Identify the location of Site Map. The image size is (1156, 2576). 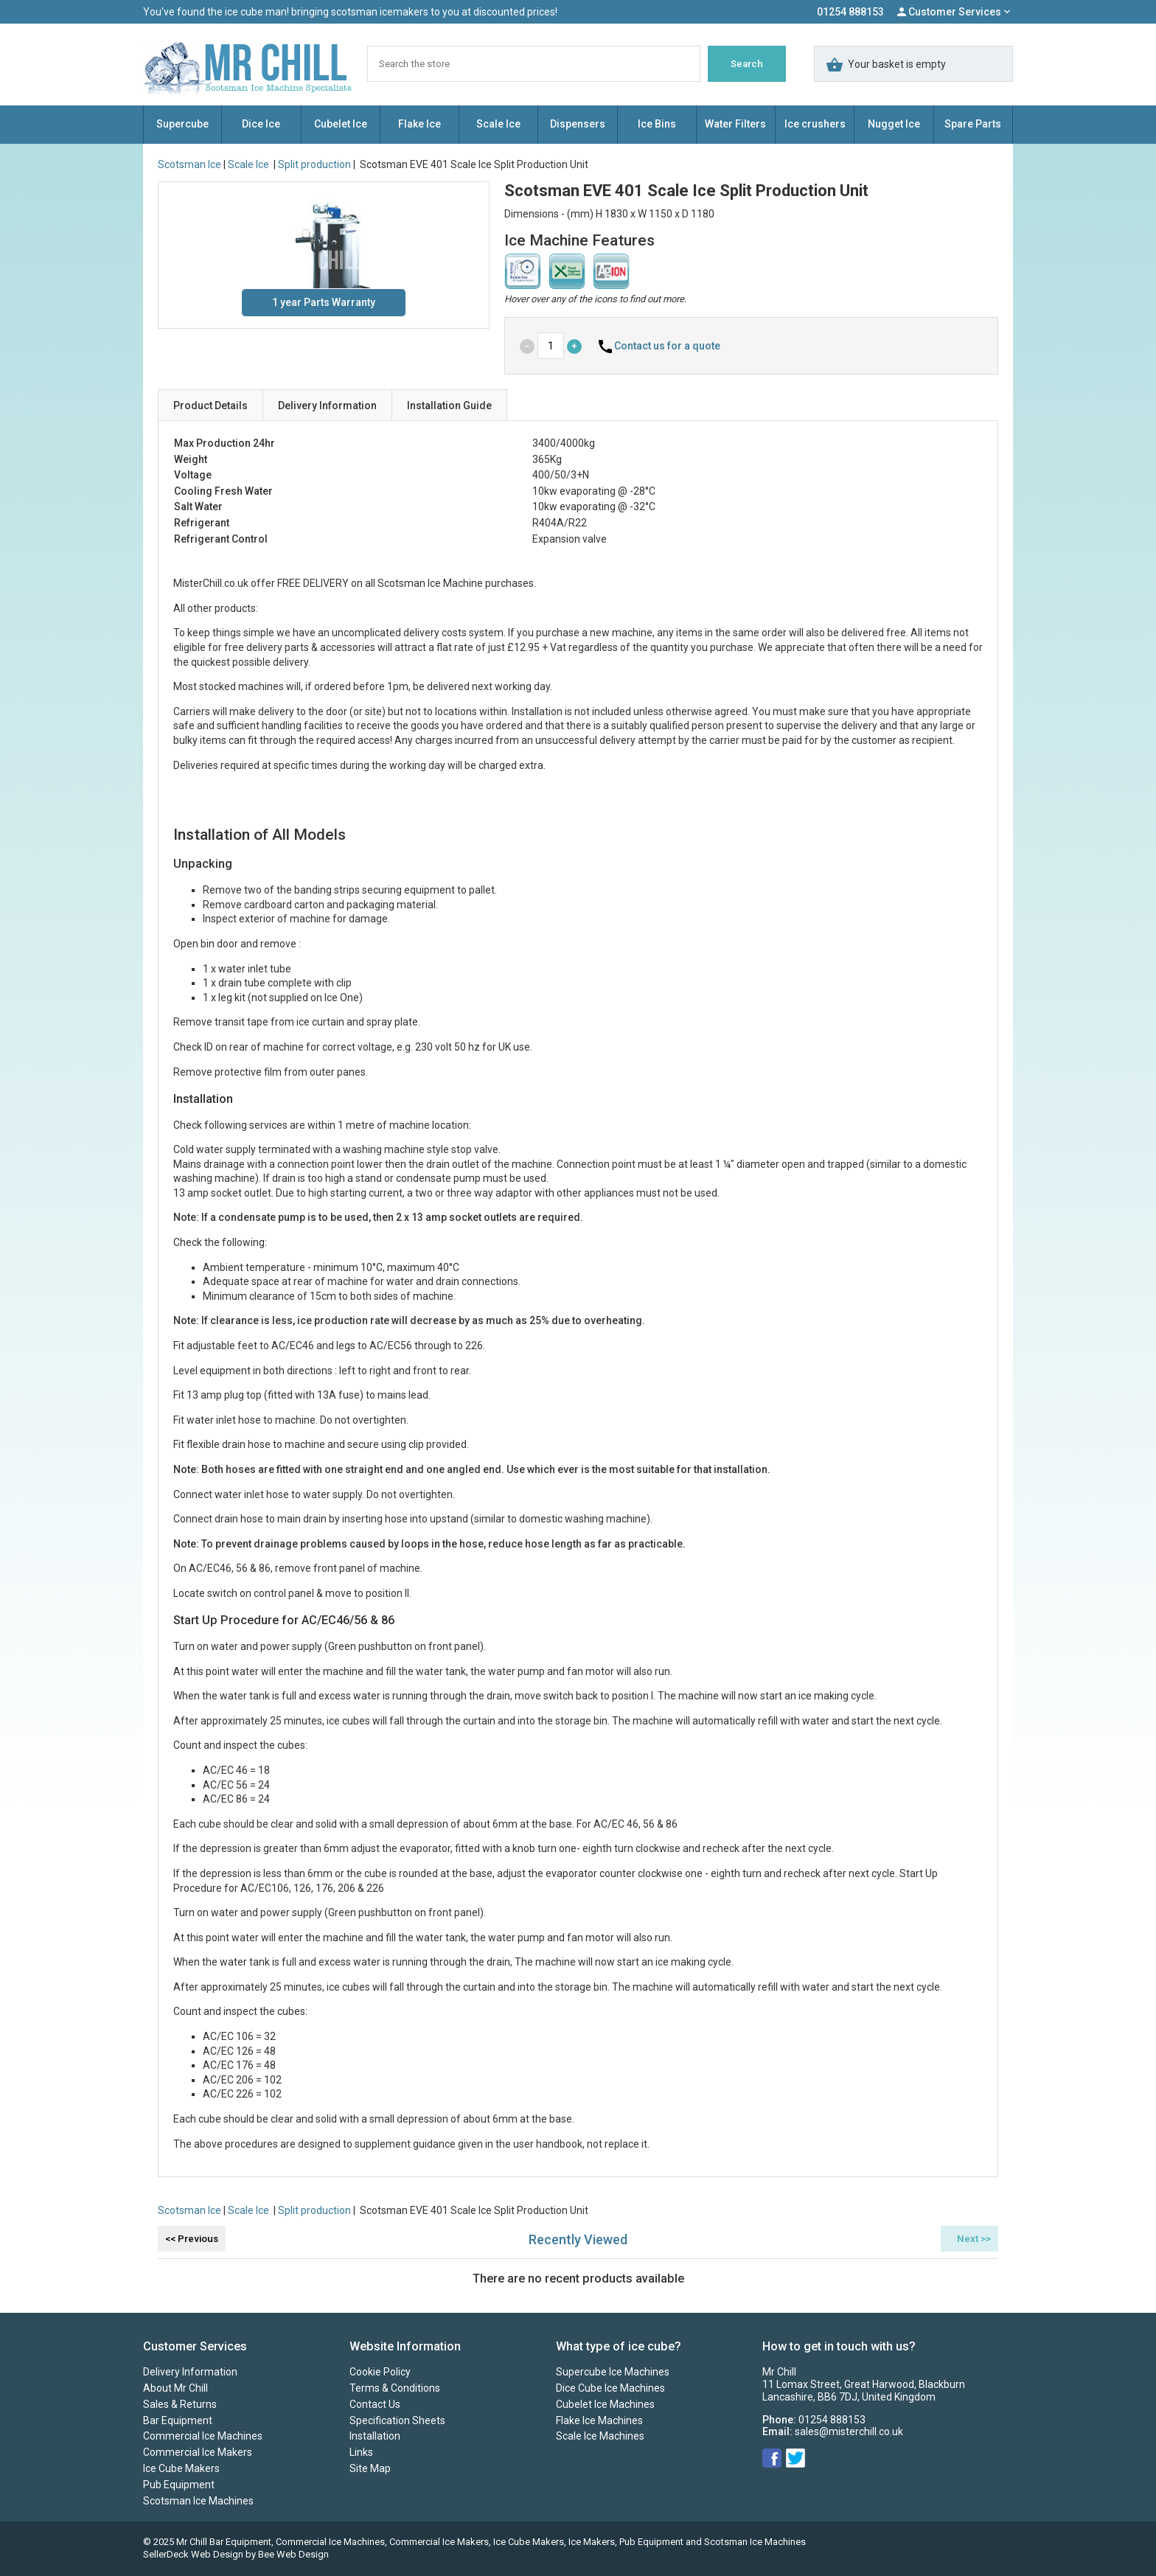
(370, 2468).